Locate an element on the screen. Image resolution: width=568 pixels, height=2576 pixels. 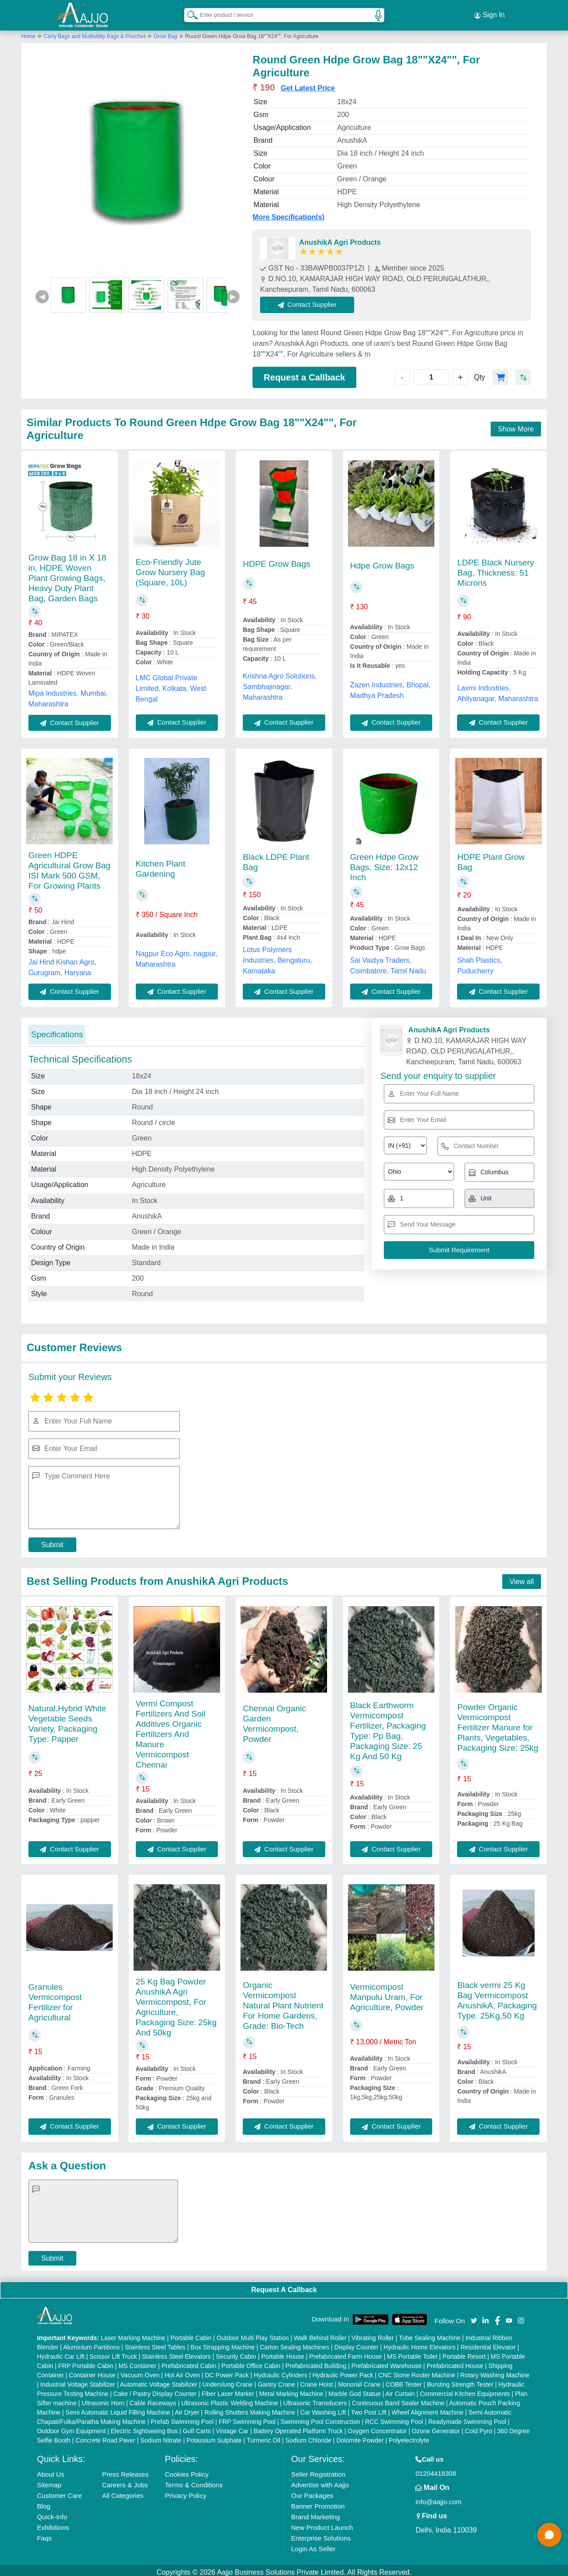
Terms & Conditions is located at coordinates (194, 2481).